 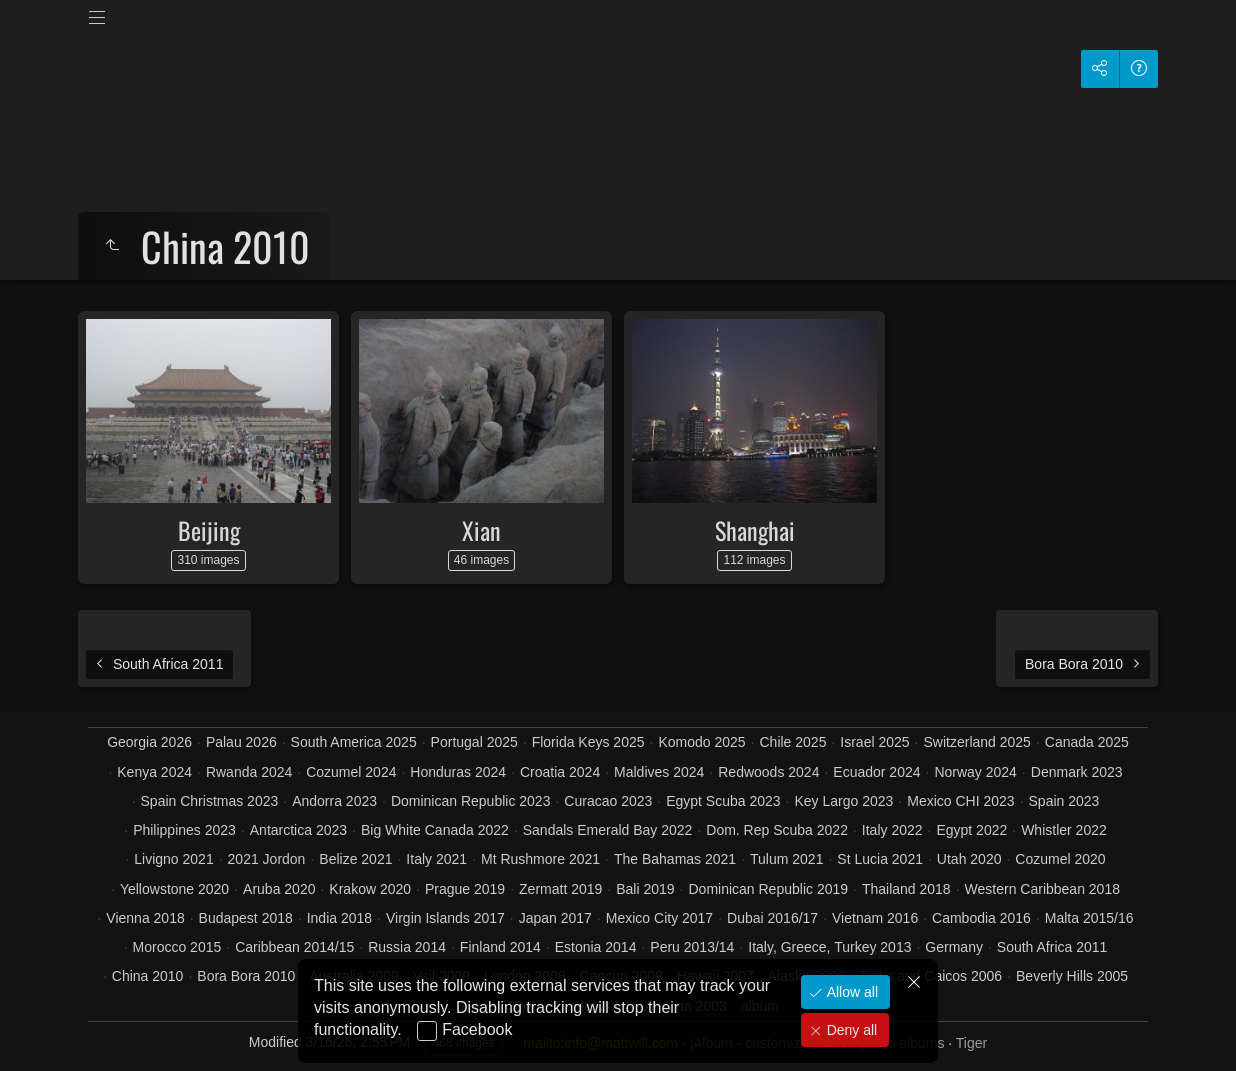 I want to click on Kenya 2024, so click(x=154, y=772).